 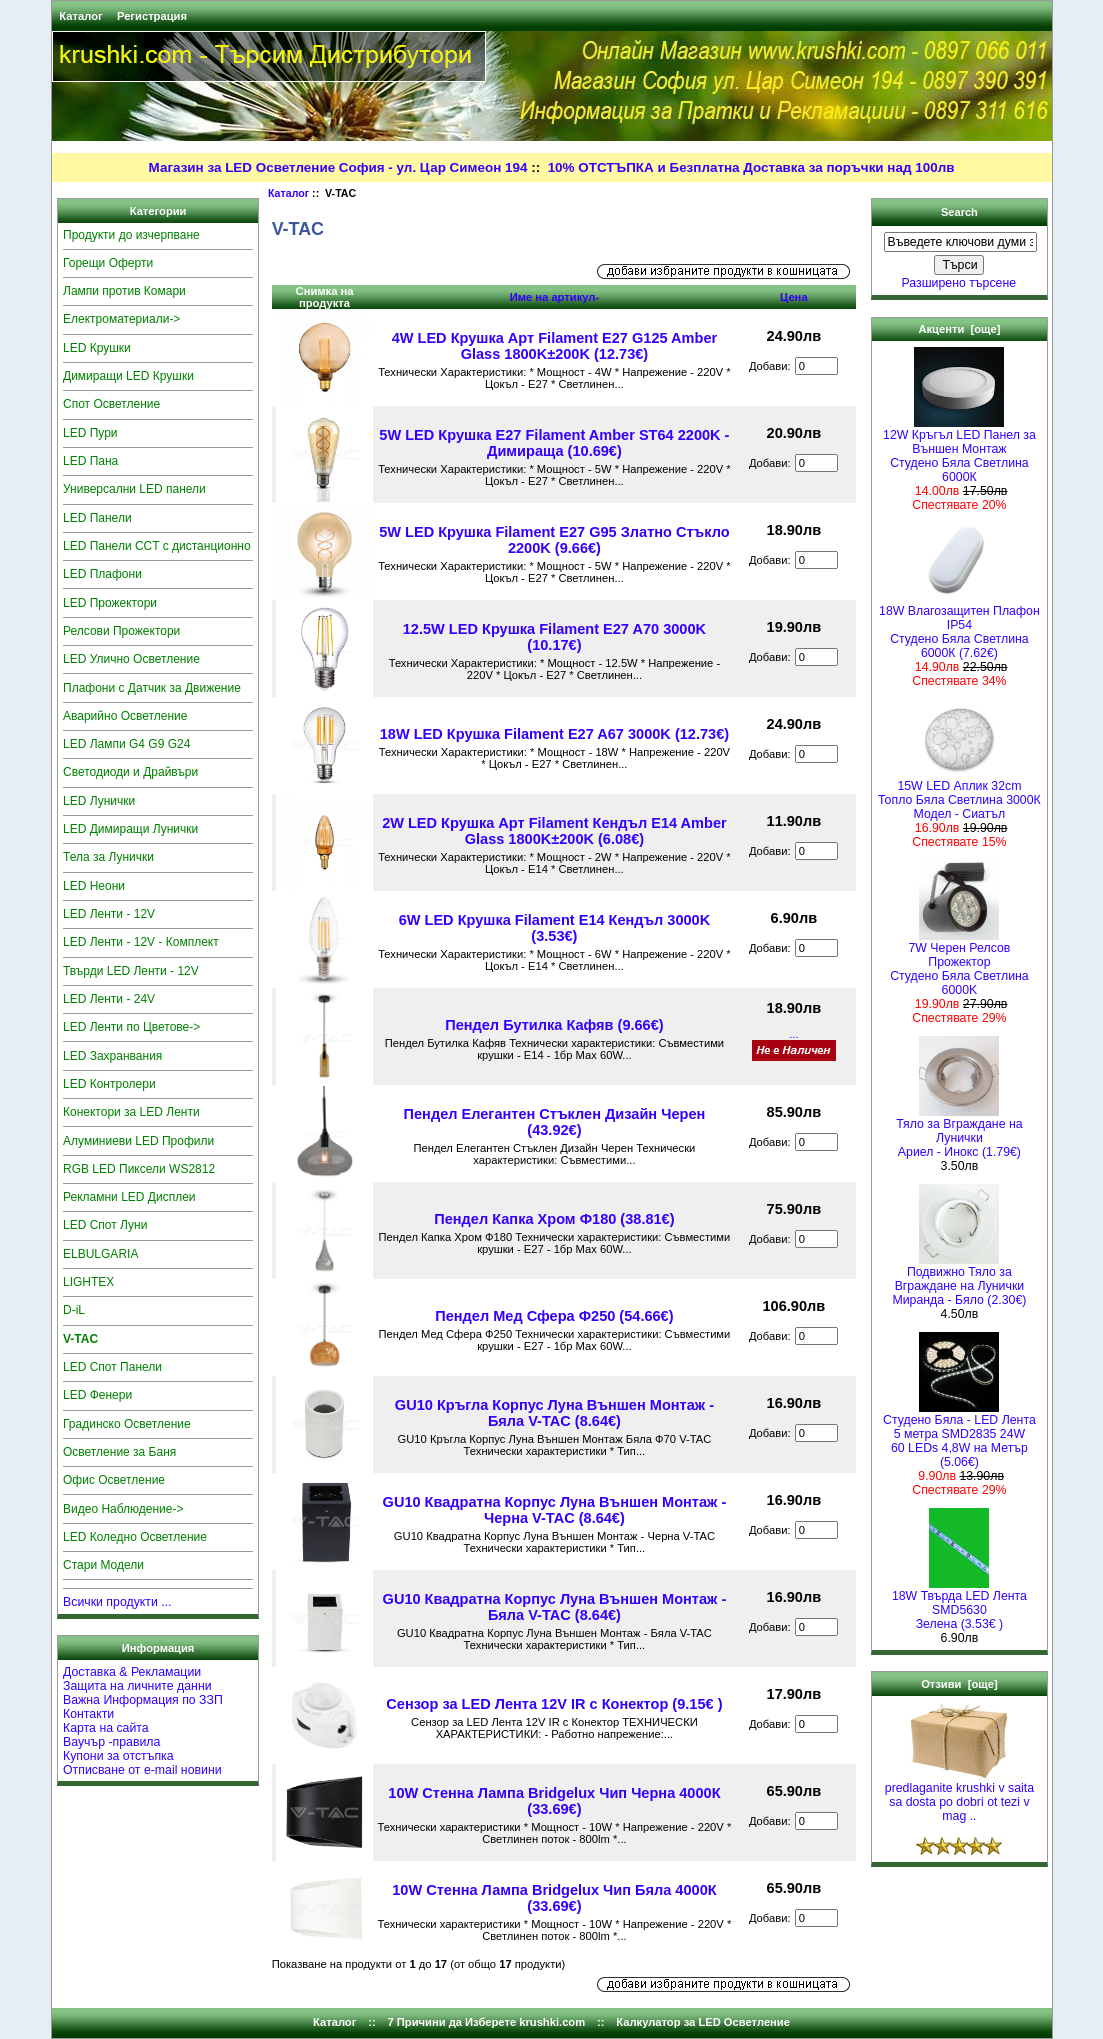 What do you see at coordinates (88, 1282) in the screenshot?
I see `LIGHTEX` at bounding box center [88, 1282].